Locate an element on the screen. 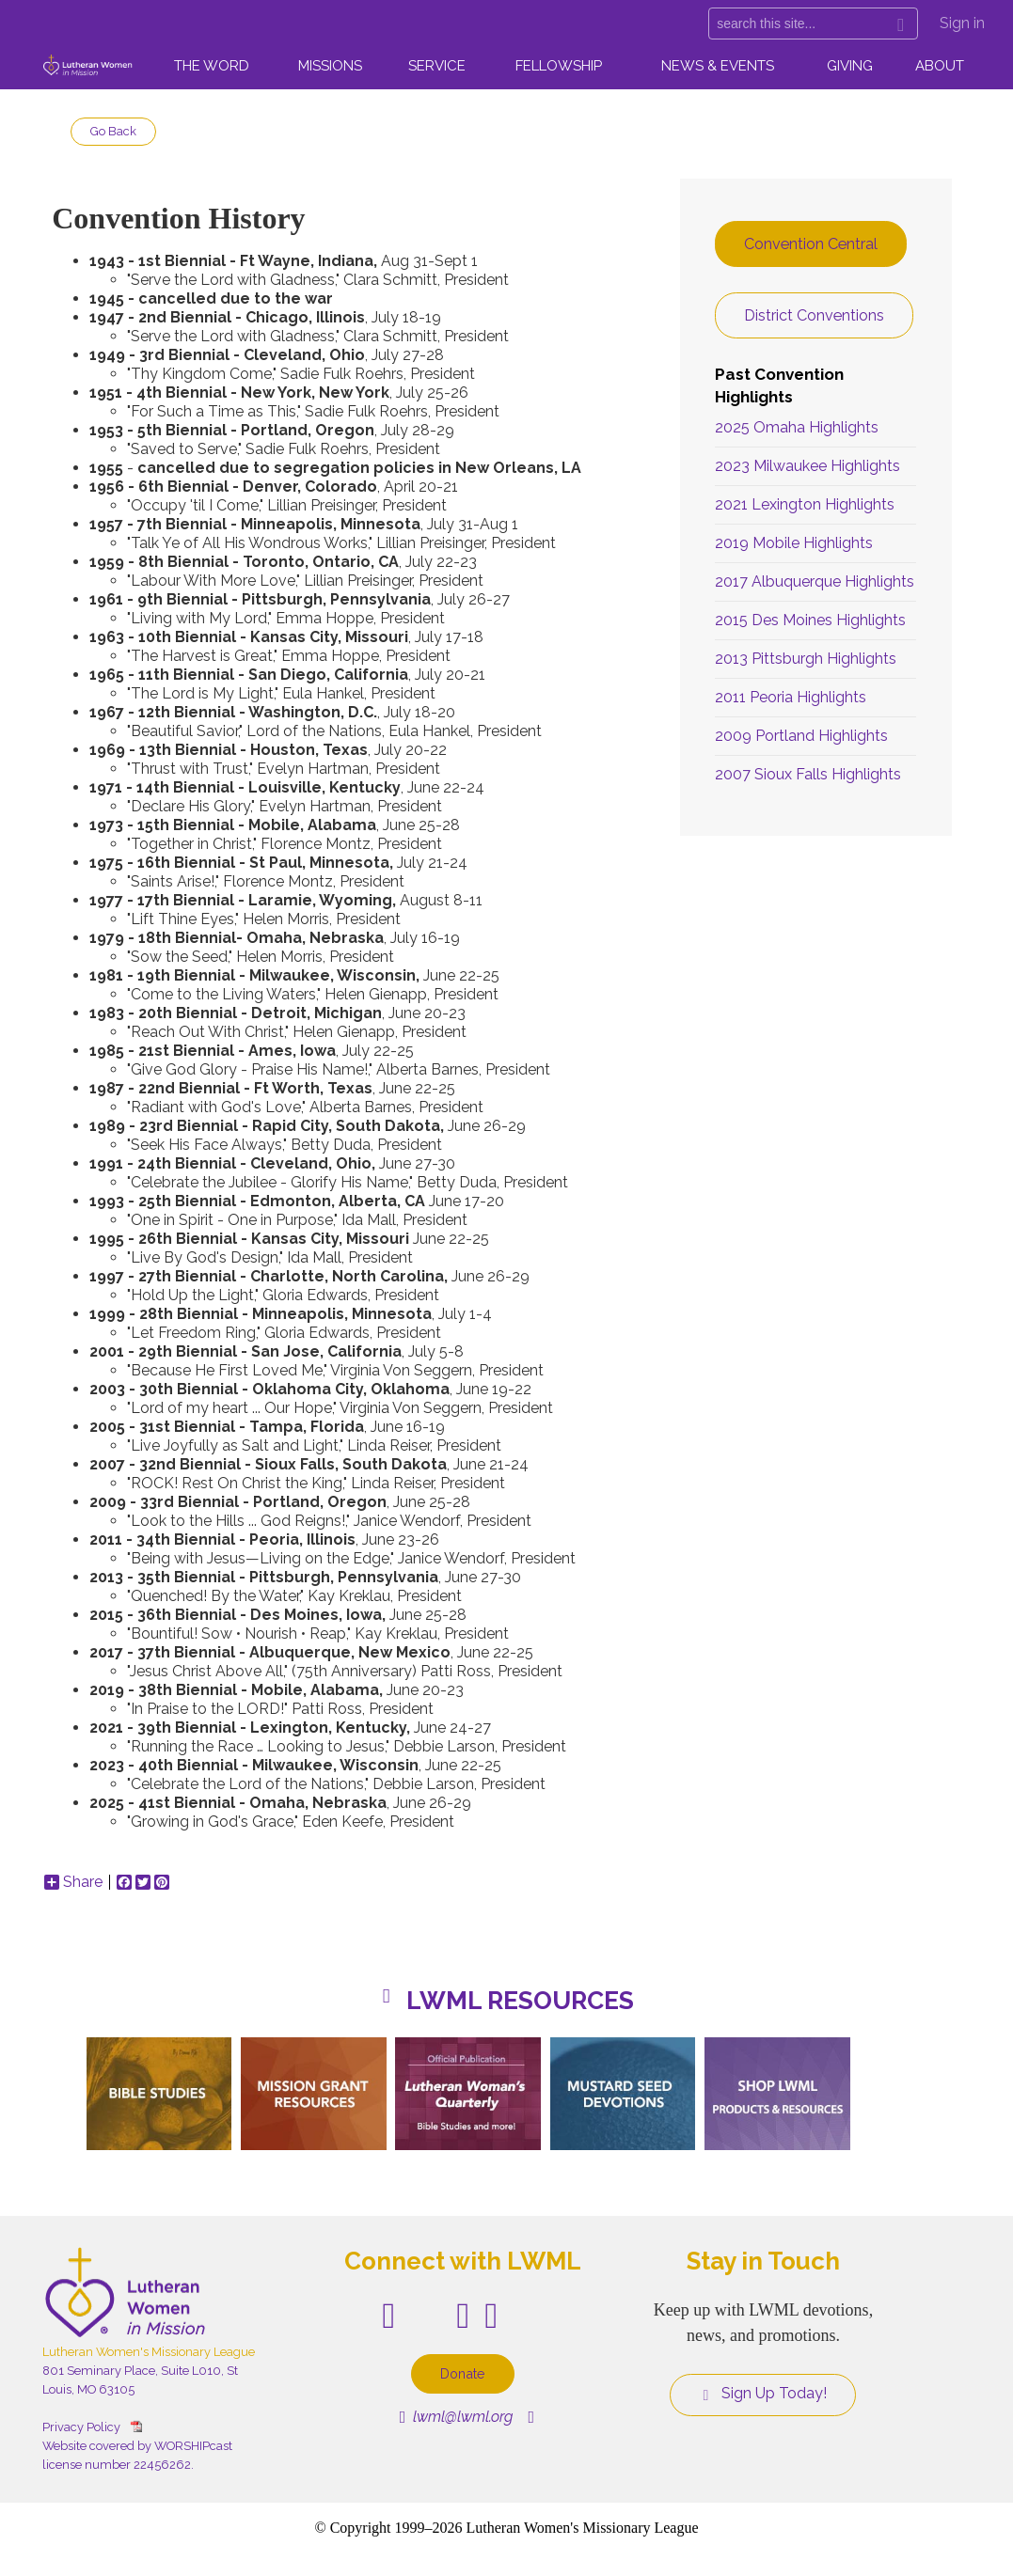 This screenshot has width=1013, height=2576. 2021 Lexington Highlights is located at coordinates (804, 504).